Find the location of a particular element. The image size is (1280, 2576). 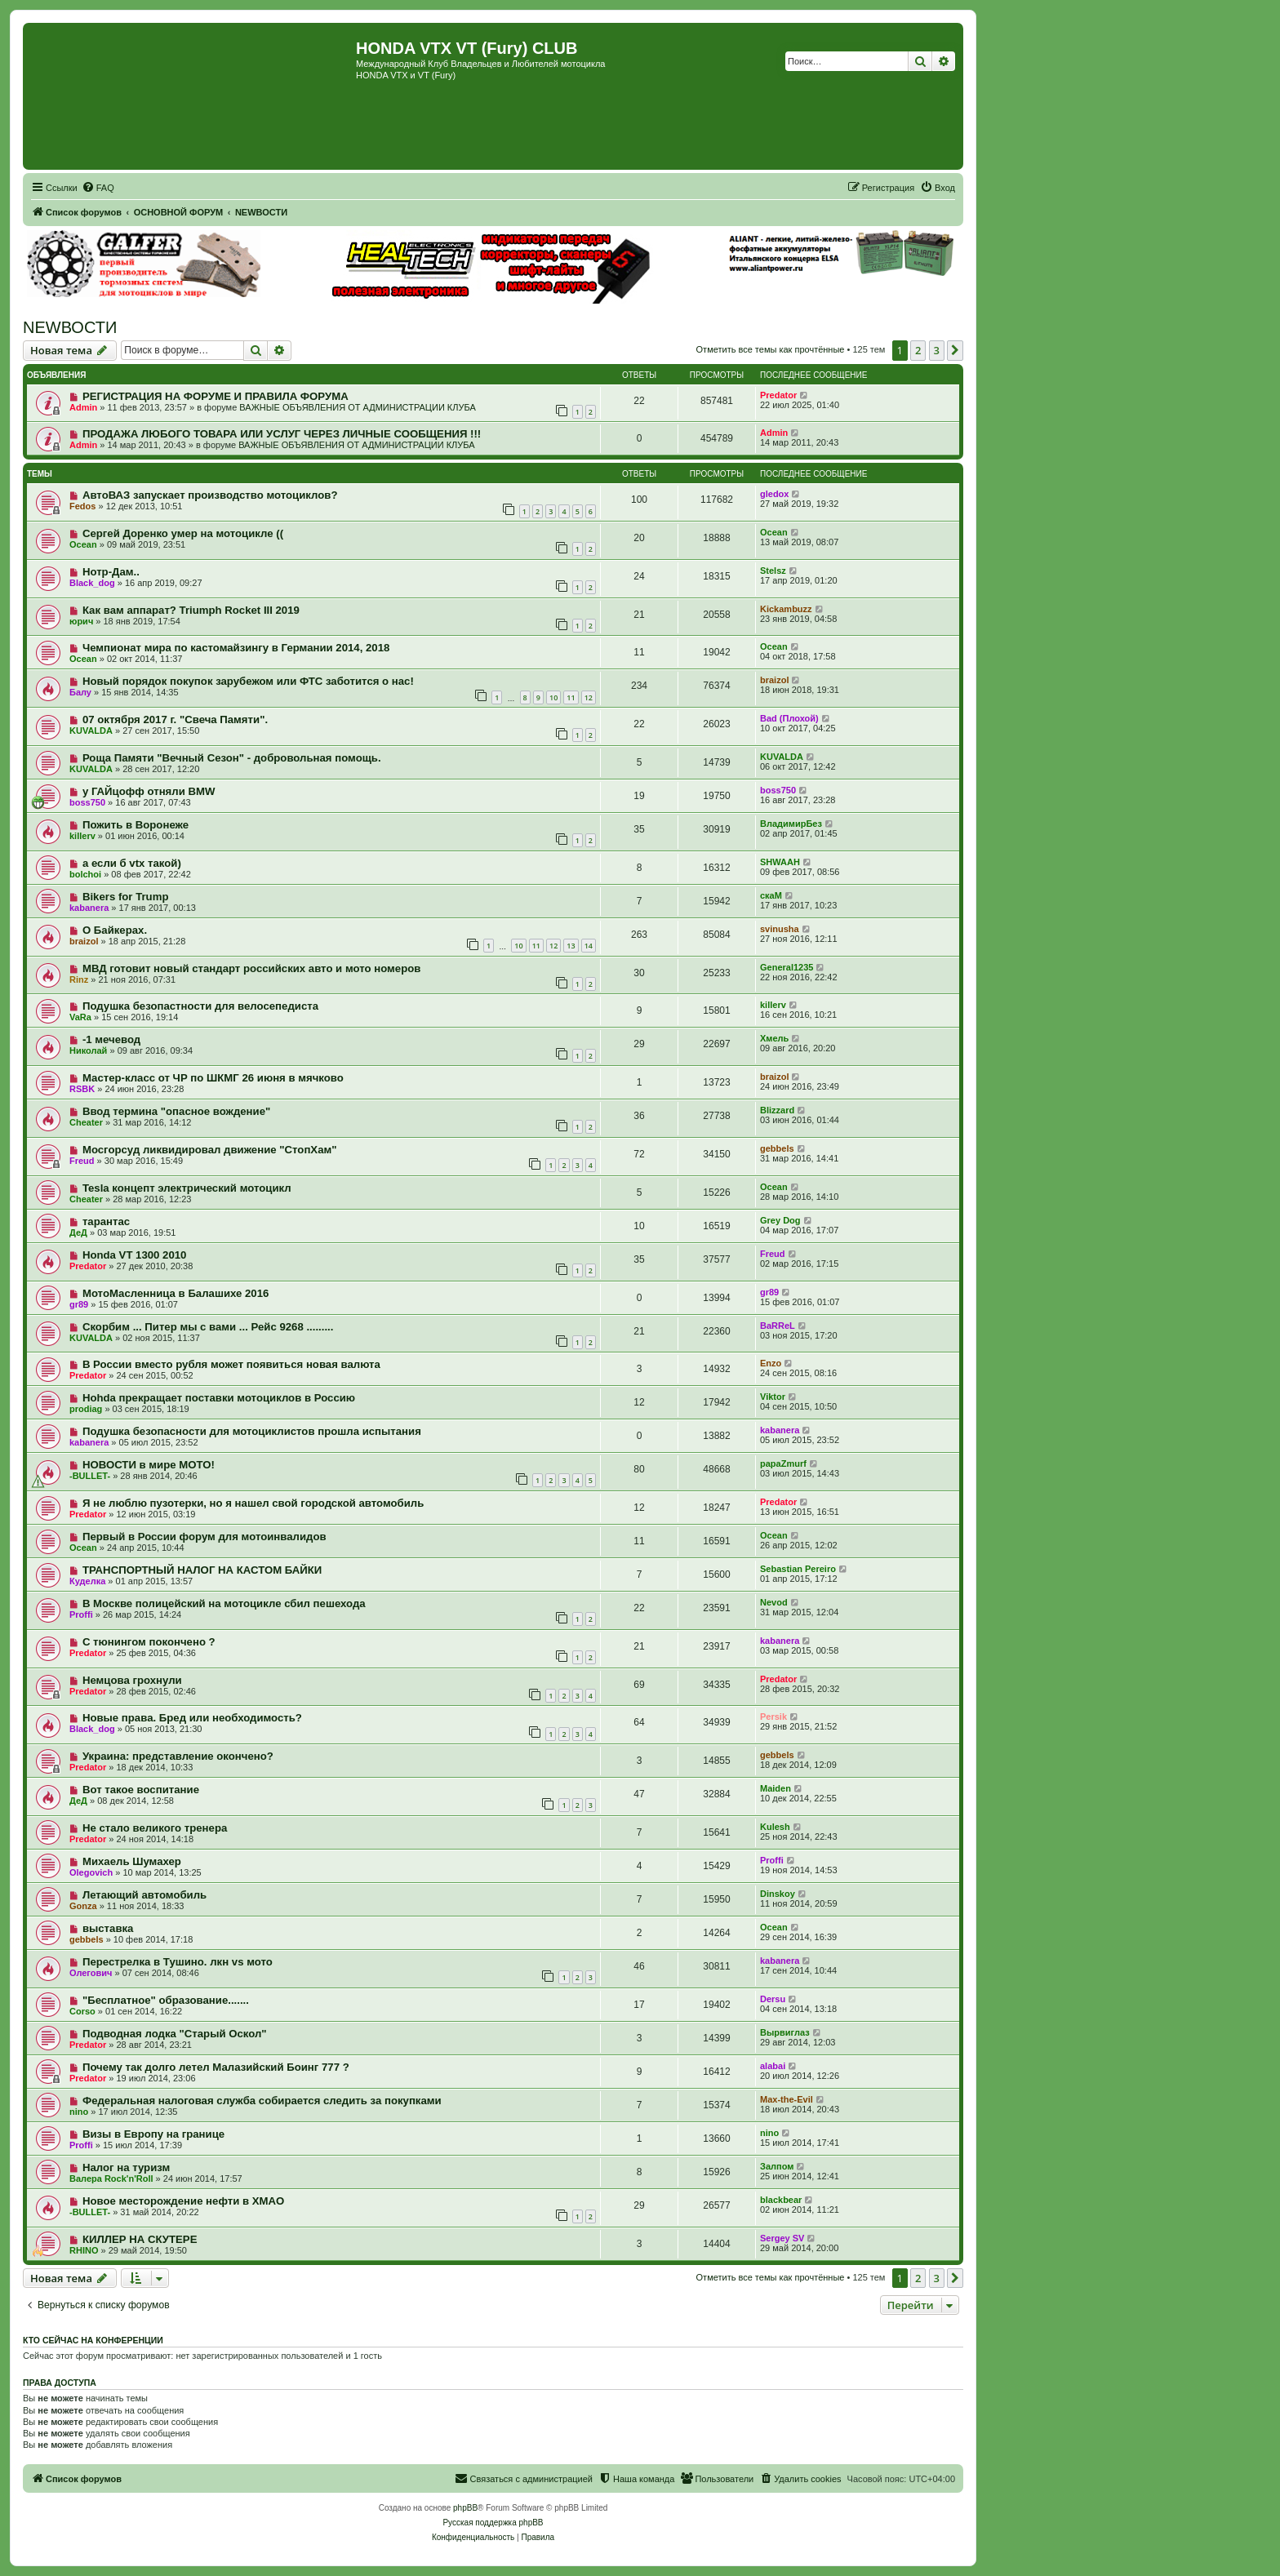

13 is located at coordinates (571, 945).